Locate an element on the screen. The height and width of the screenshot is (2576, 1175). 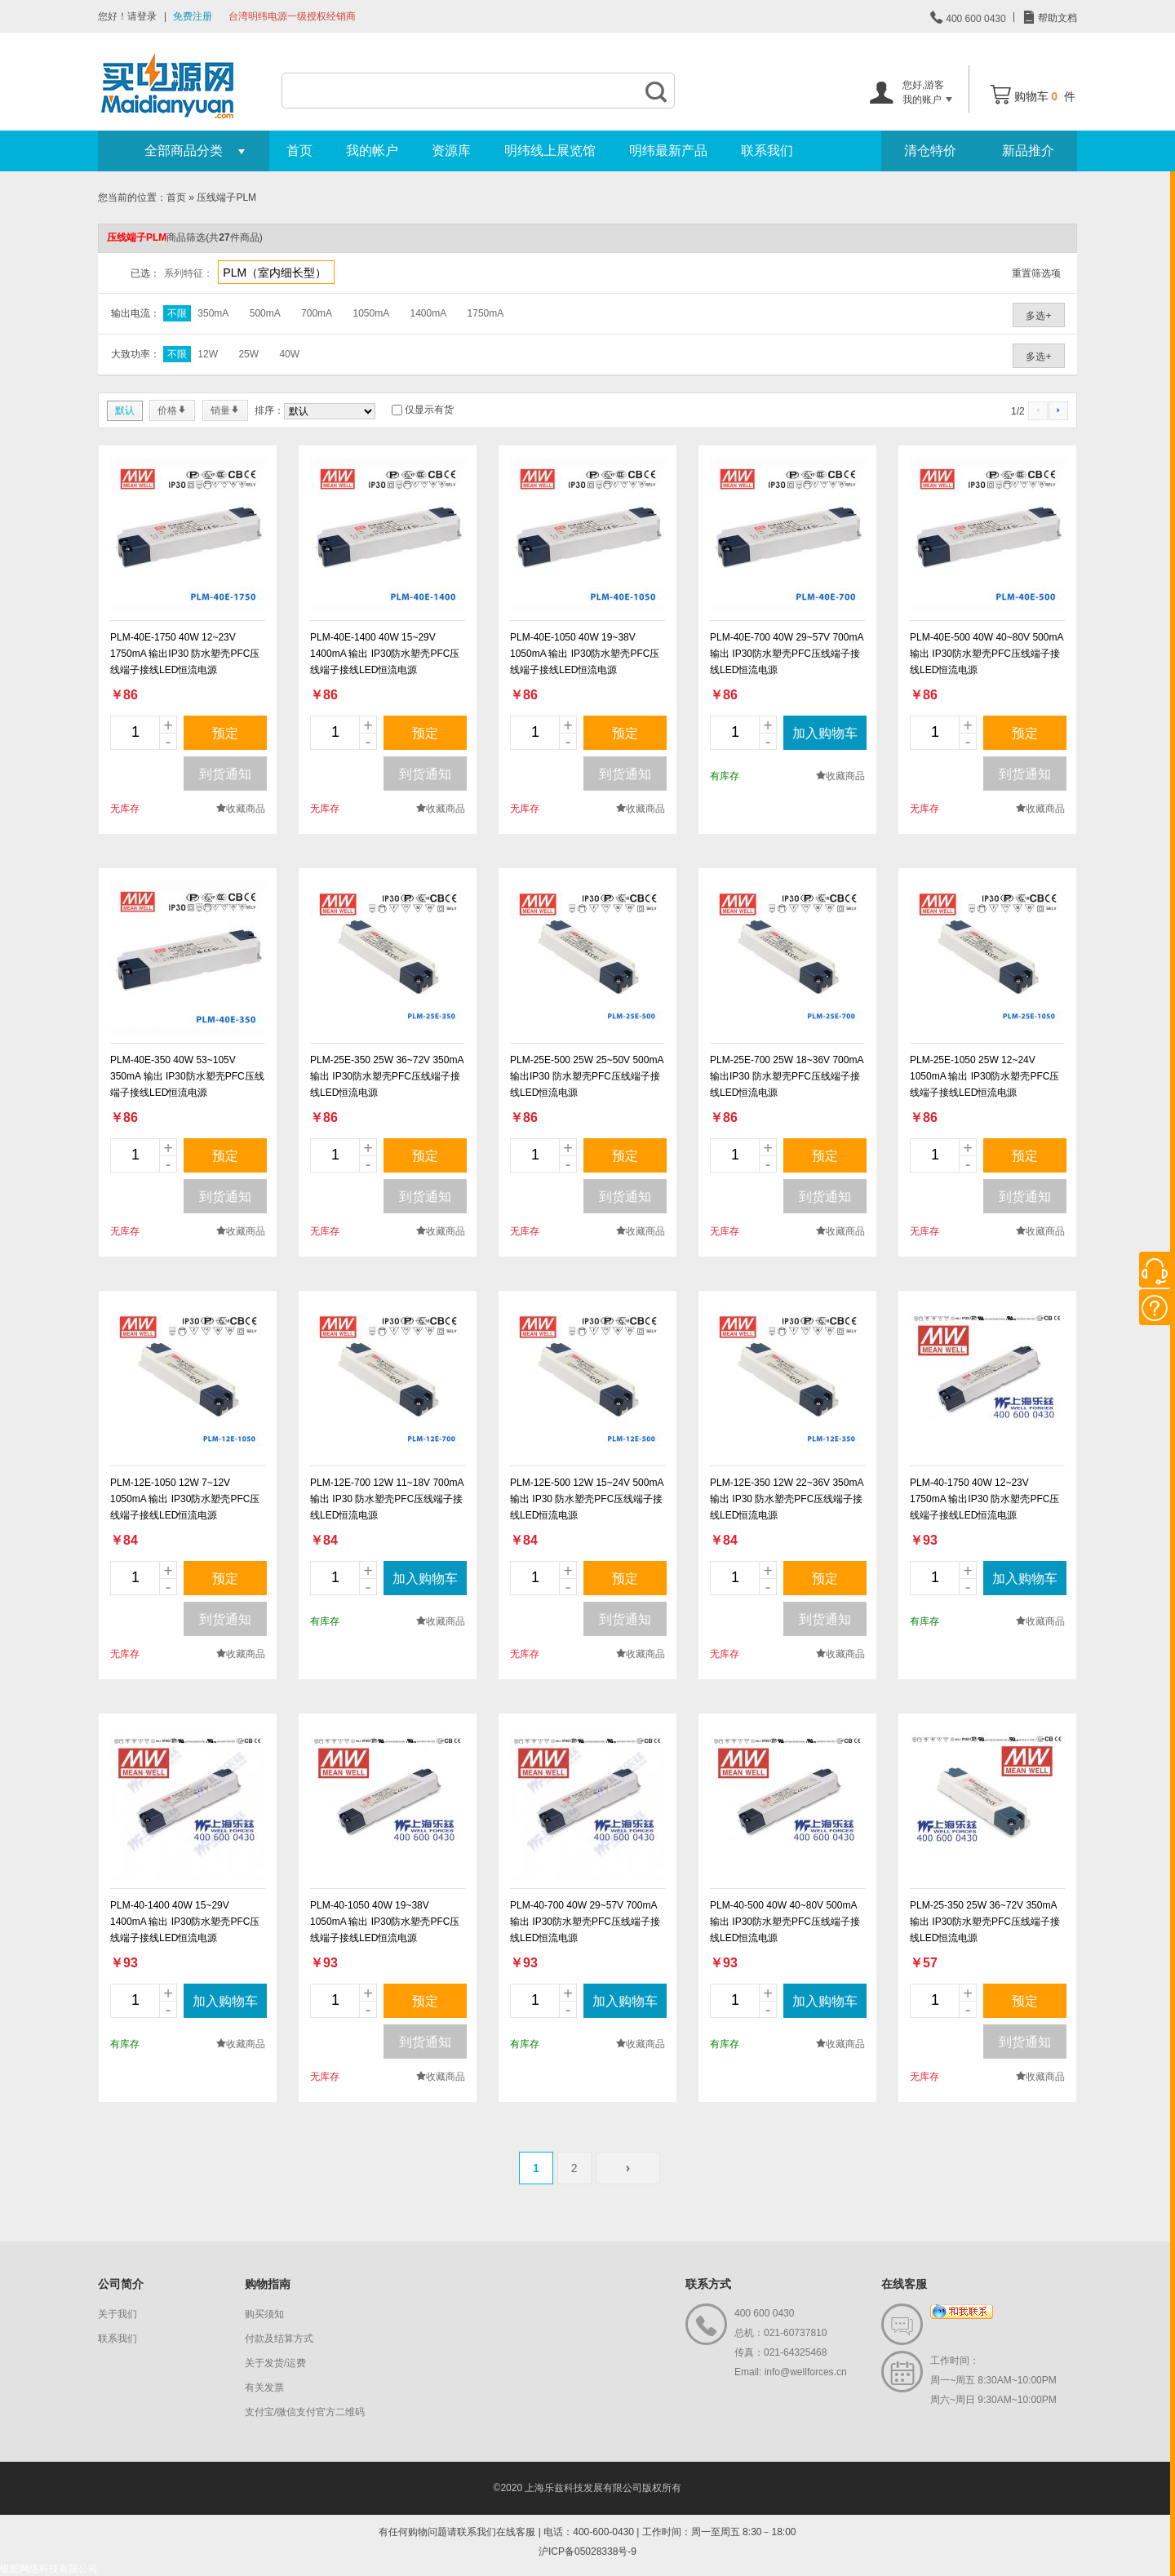
购物指南 is located at coordinates (267, 2283).